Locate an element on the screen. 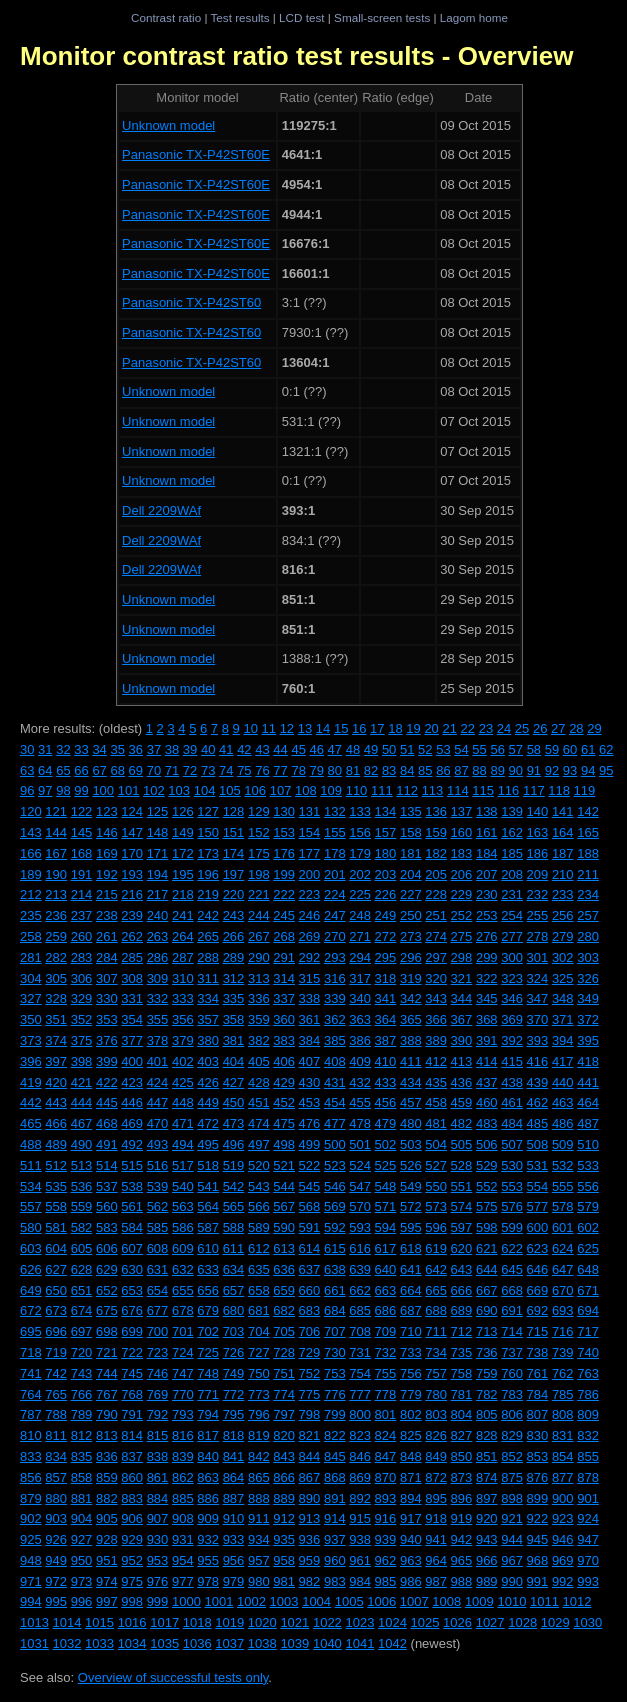 The height and width of the screenshot is (1702, 627). 861 is located at coordinates (158, 1477).